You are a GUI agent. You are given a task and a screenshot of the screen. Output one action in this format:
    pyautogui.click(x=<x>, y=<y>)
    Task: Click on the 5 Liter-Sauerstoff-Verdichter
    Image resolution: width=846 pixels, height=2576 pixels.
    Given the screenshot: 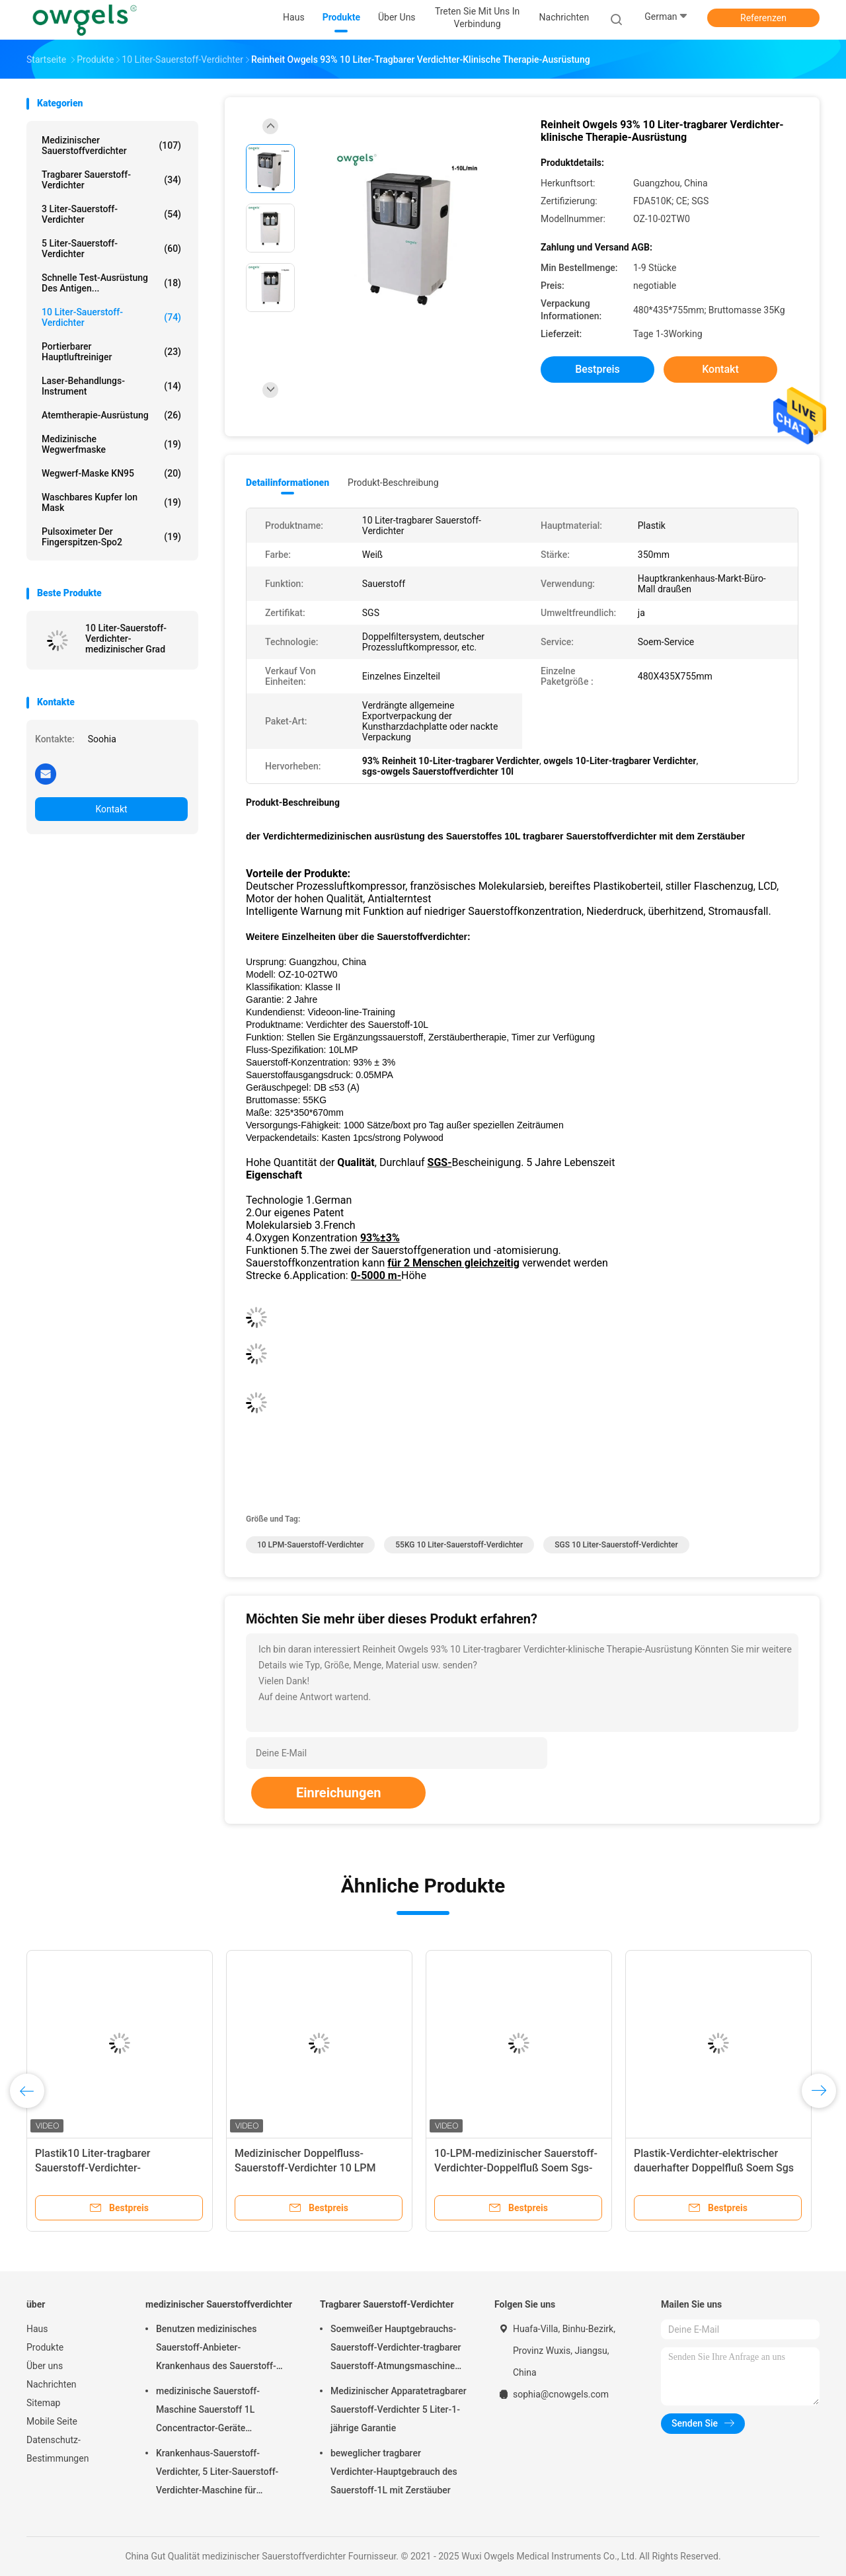 What is the action you would take?
    pyautogui.click(x=111, y=248)
    